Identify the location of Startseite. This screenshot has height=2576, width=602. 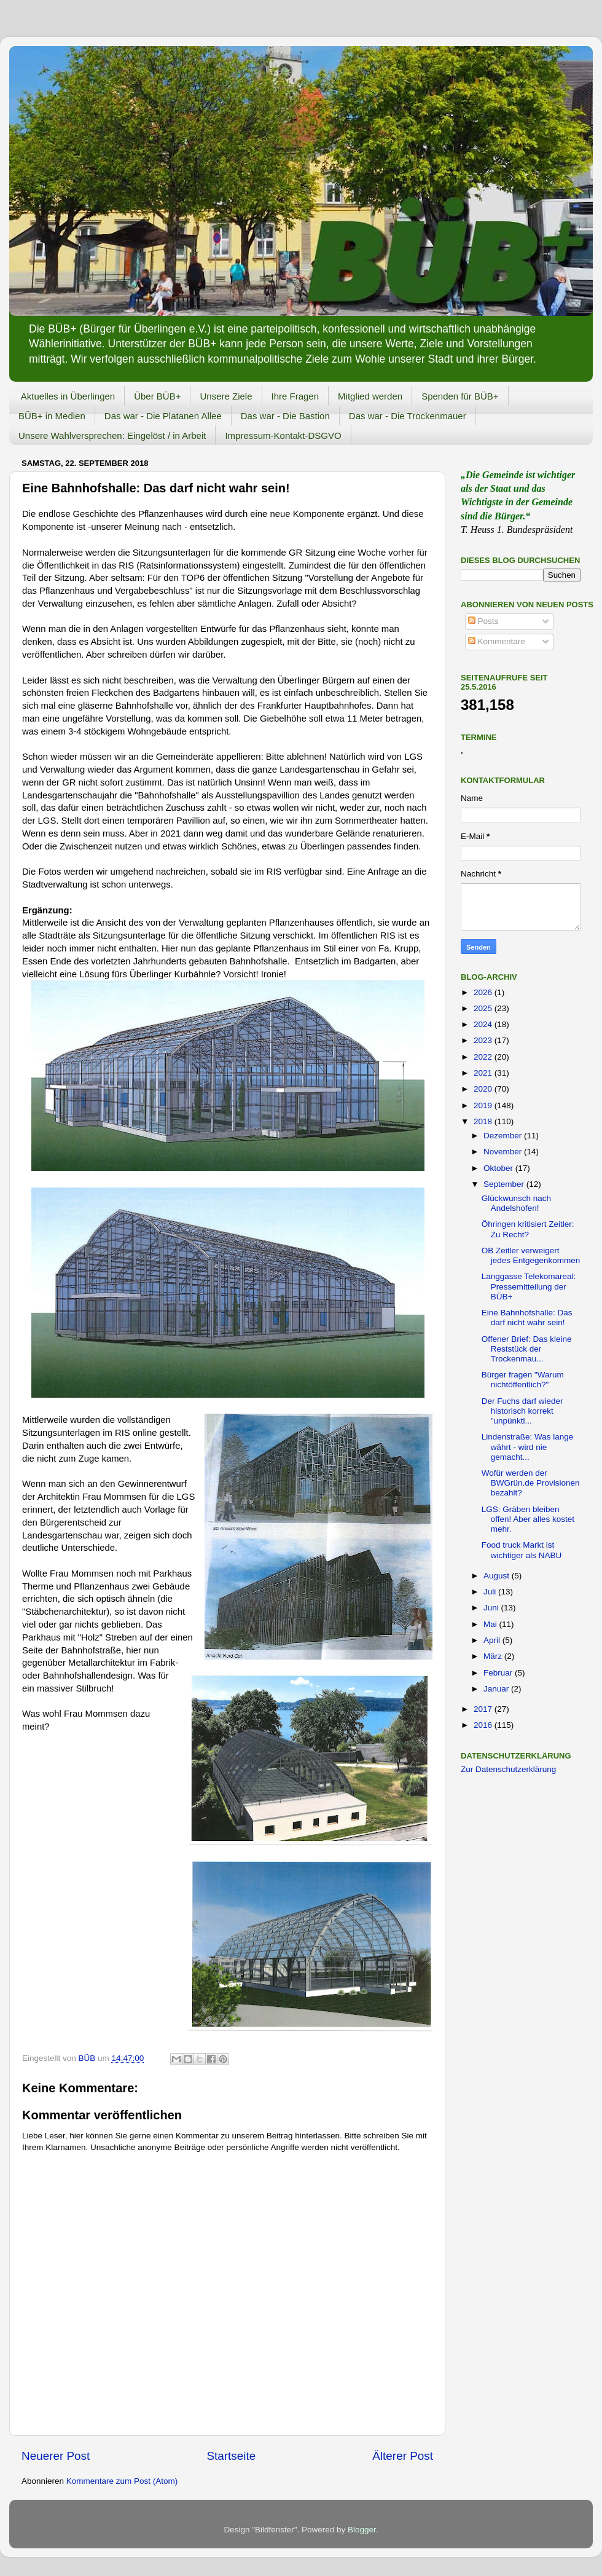
(231, 2455).